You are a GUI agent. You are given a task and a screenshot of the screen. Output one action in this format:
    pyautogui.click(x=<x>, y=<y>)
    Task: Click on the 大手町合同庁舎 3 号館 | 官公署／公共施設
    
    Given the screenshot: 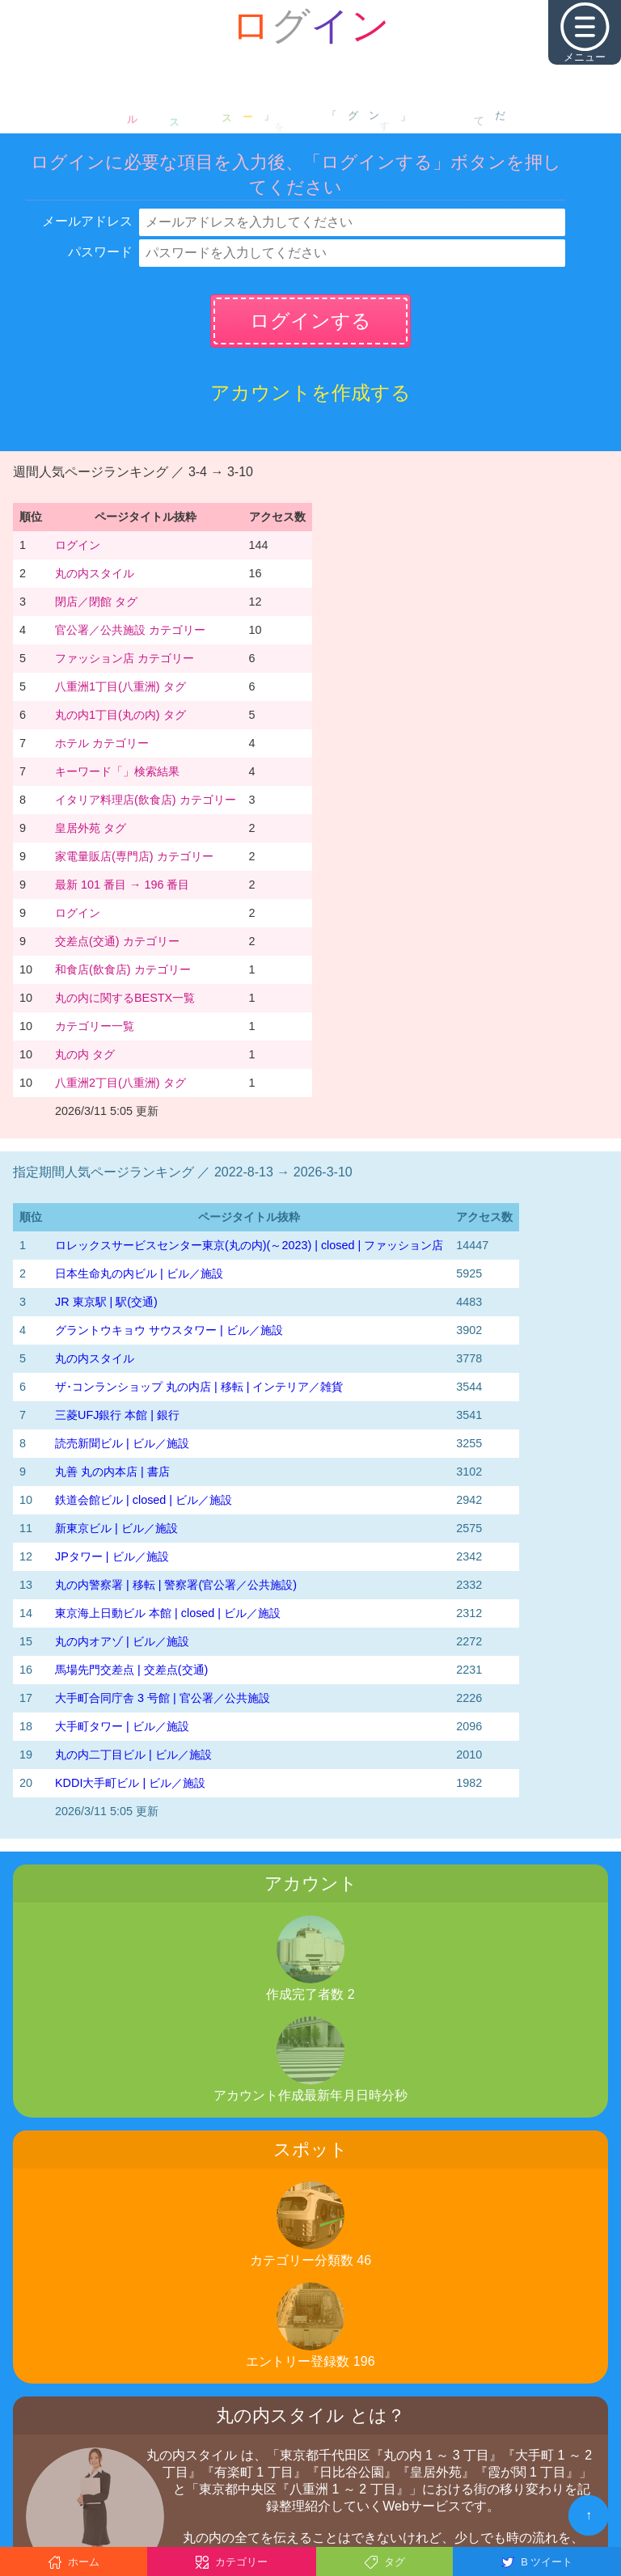 What is the action you would take?
    pyautogui.click(x=162, y=1697)
    